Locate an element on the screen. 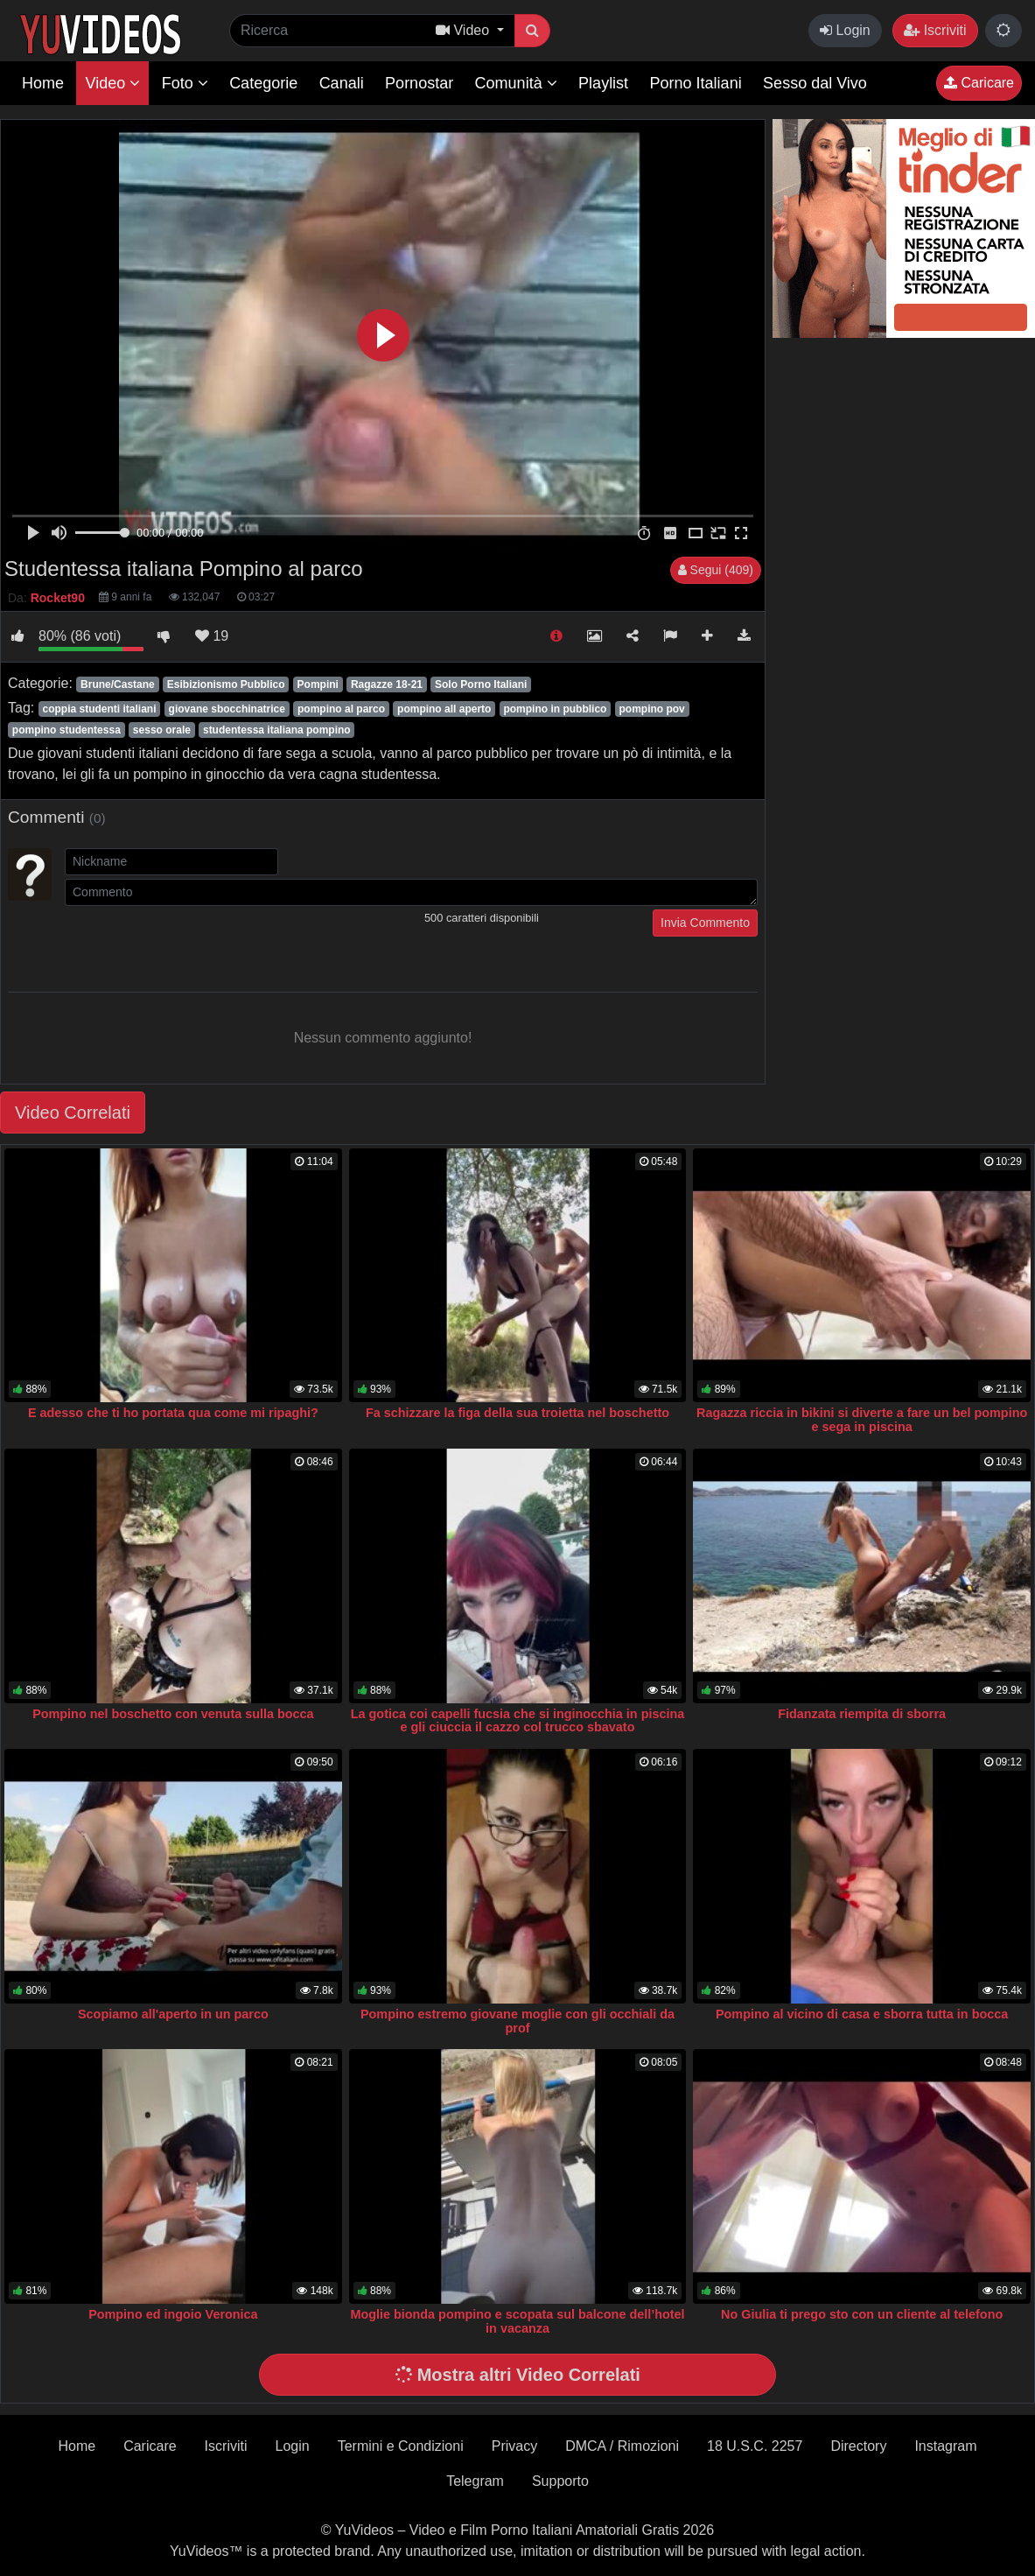 This screenshot has width=1035, height=2576. studentessa italiana pompino is located at coordinates (277, 730).